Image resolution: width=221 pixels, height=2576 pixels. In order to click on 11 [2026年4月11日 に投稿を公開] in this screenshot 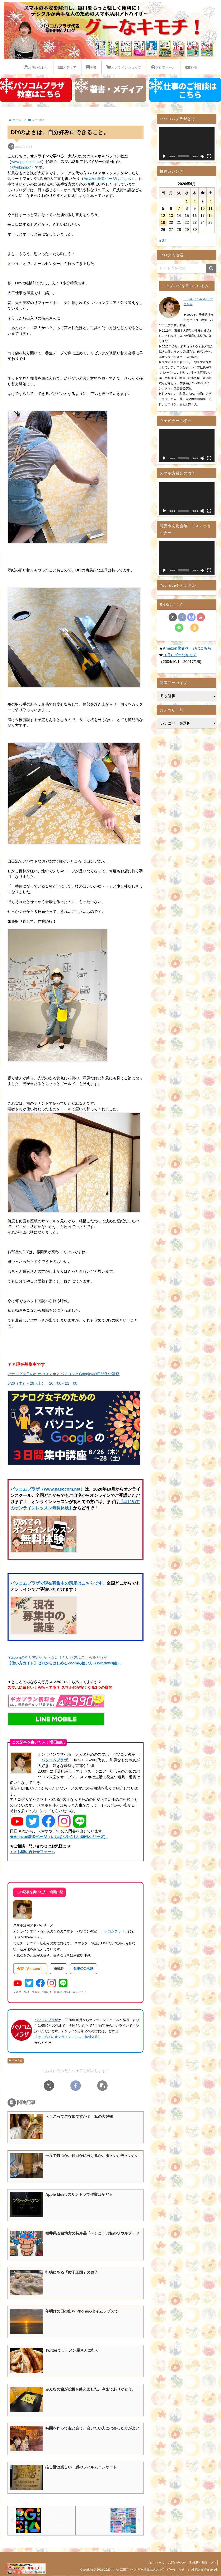, I will do `click(210, 208)`.